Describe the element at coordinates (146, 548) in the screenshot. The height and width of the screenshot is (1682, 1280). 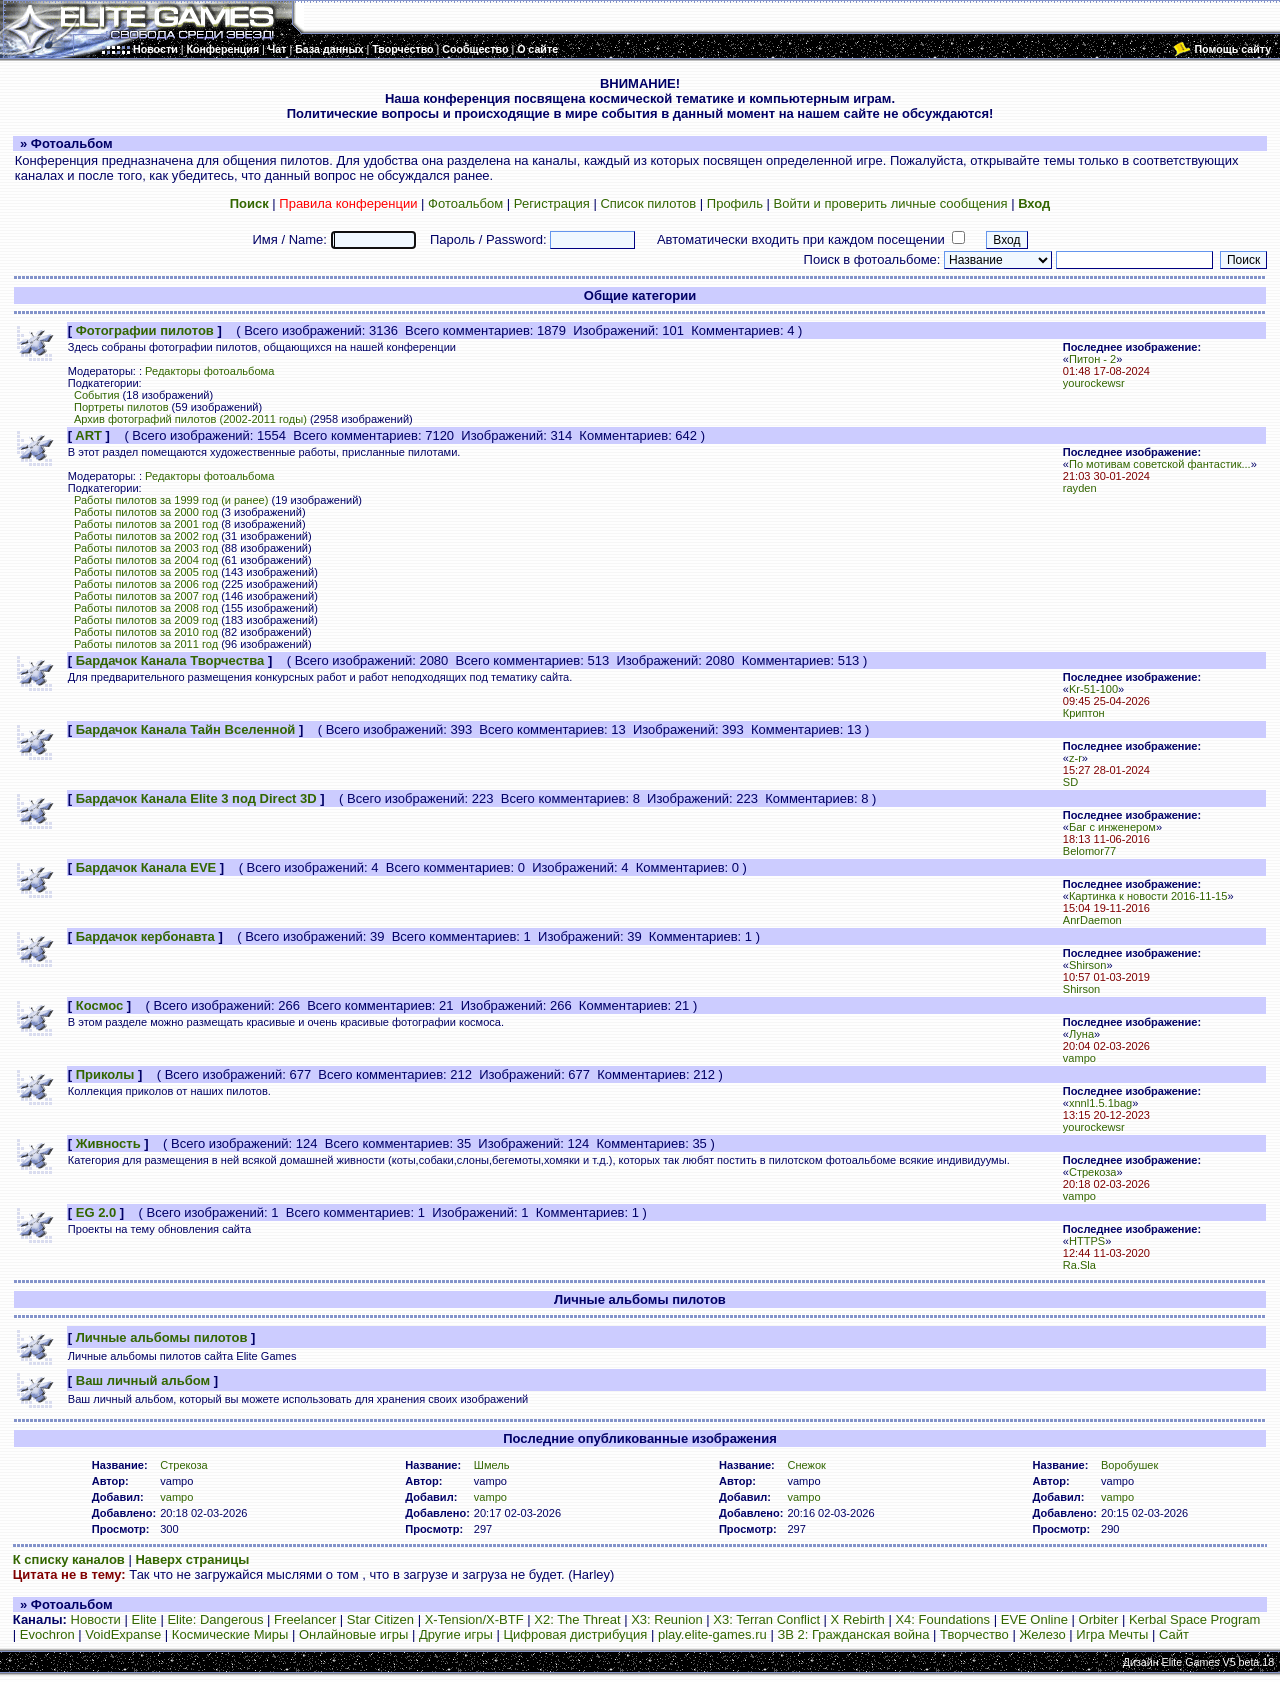
I see `Работы пилотов за 2003 год` at that location.